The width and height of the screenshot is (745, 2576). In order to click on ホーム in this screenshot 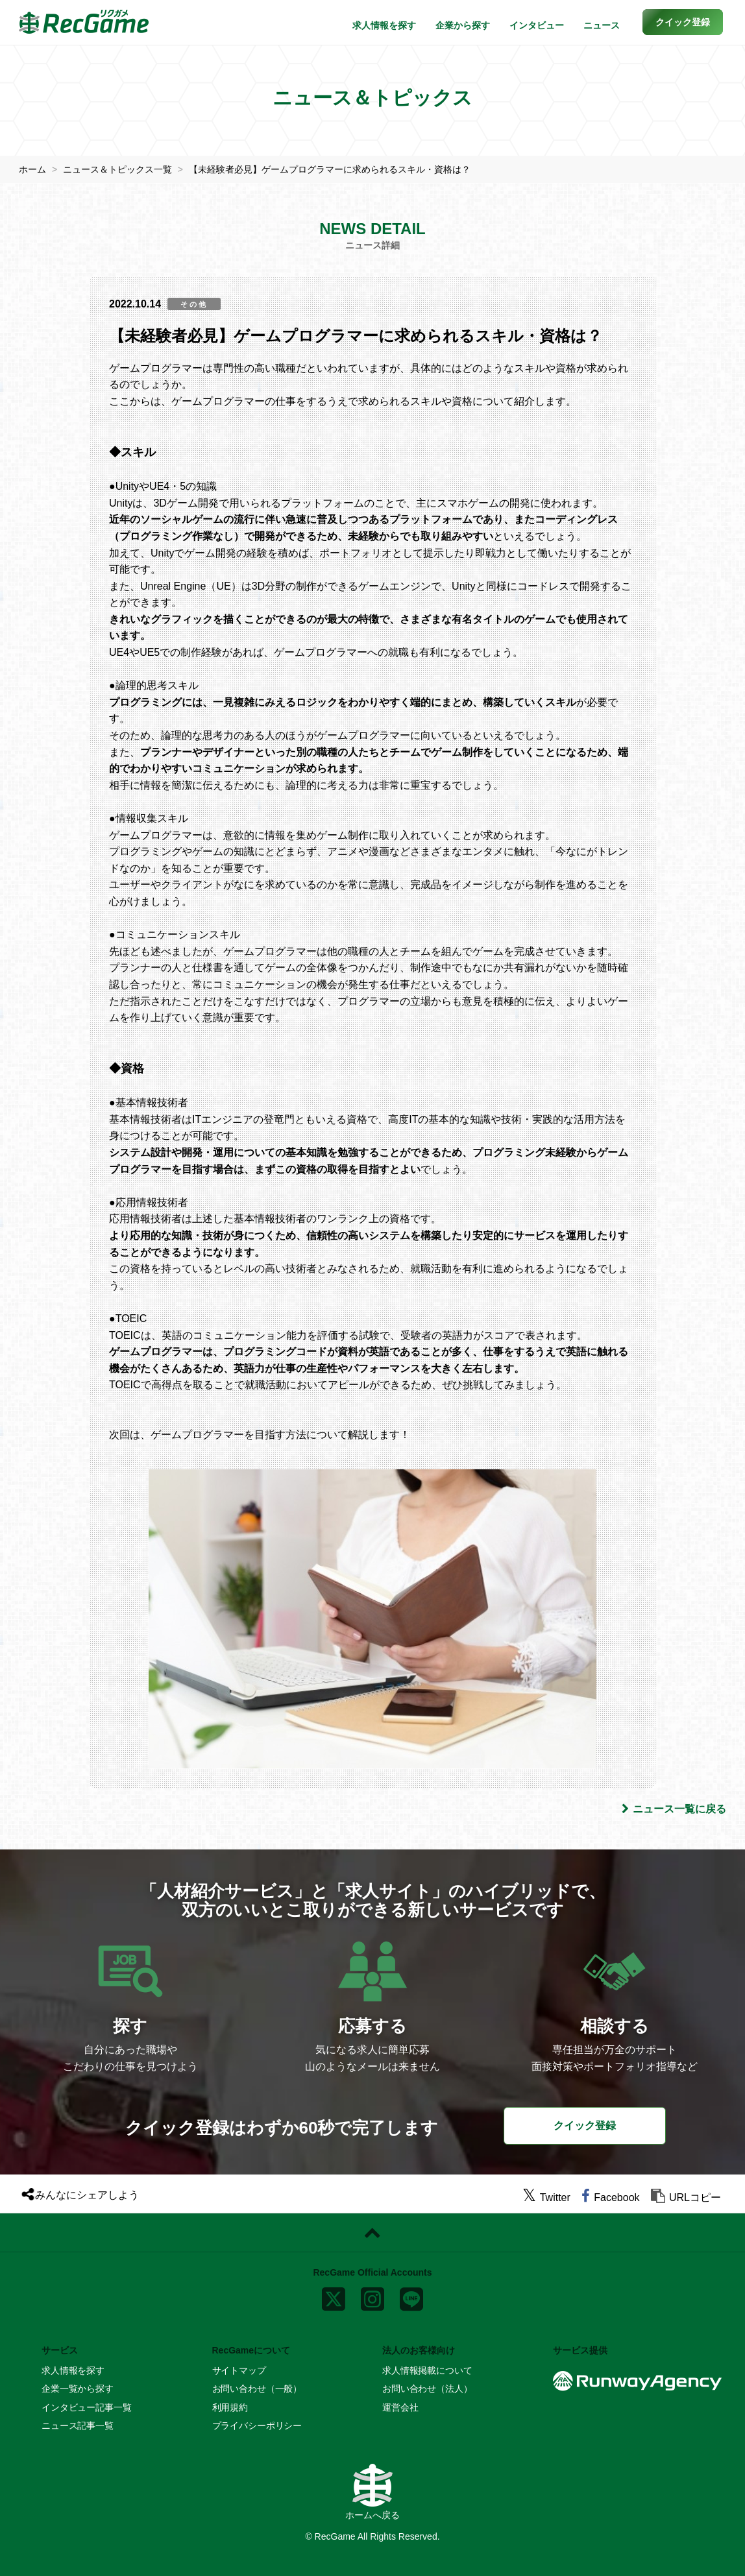, I will do `click(32, 169)`.